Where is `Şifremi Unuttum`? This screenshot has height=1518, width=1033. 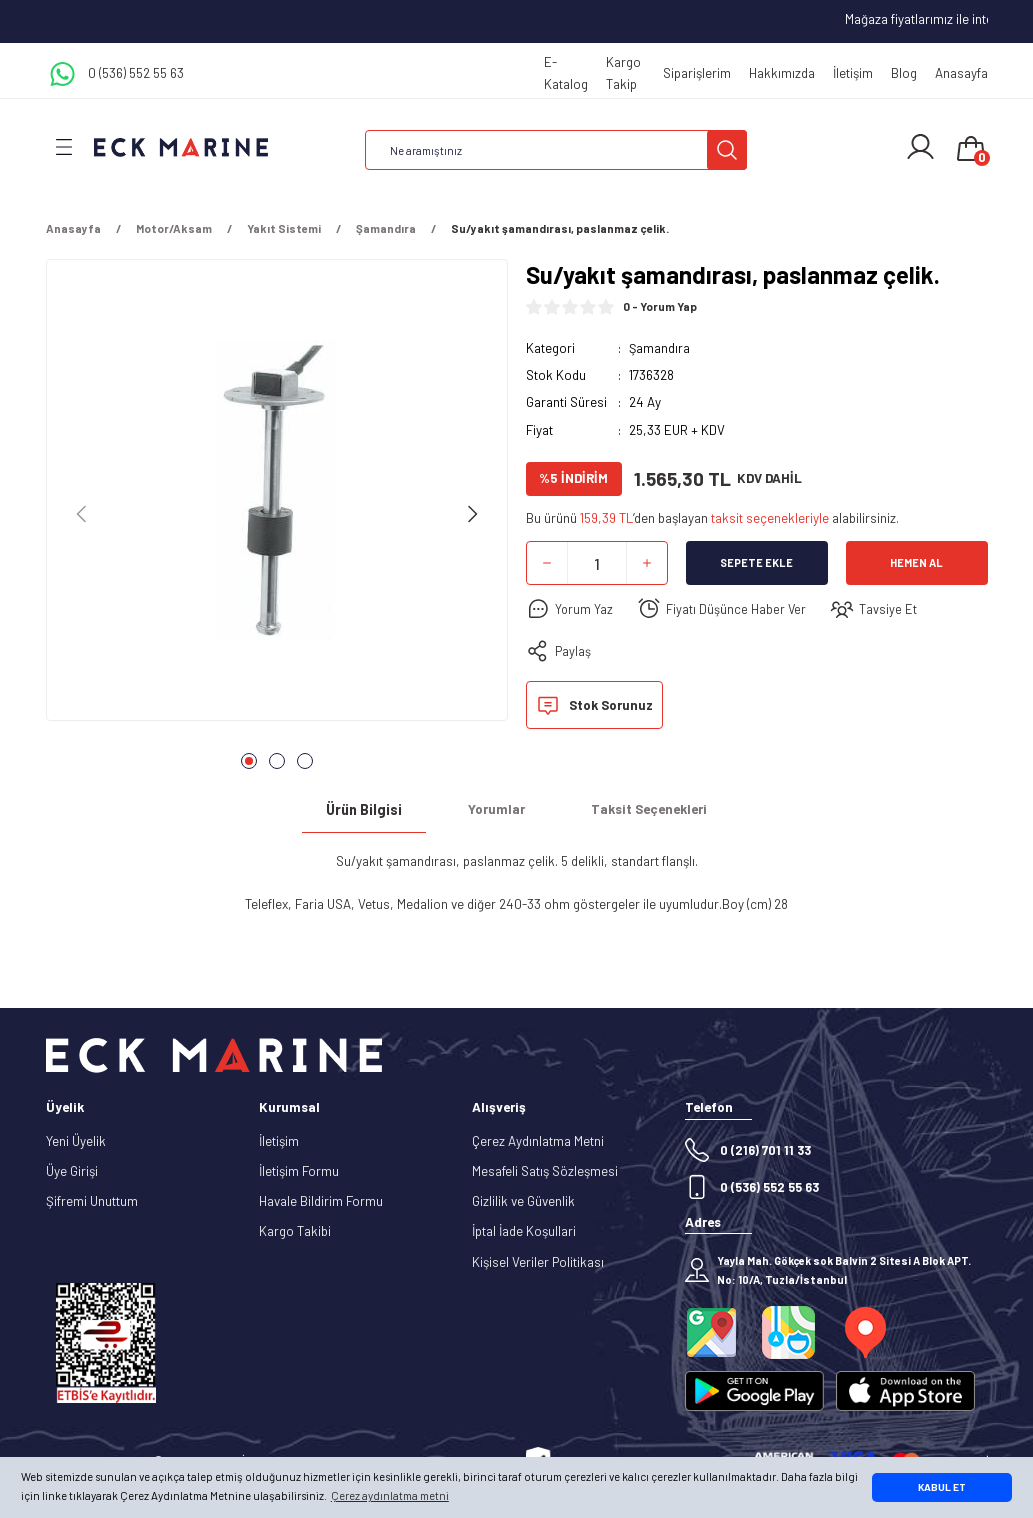 Şifremi Unuttum is located at coordinates (92, 1201).